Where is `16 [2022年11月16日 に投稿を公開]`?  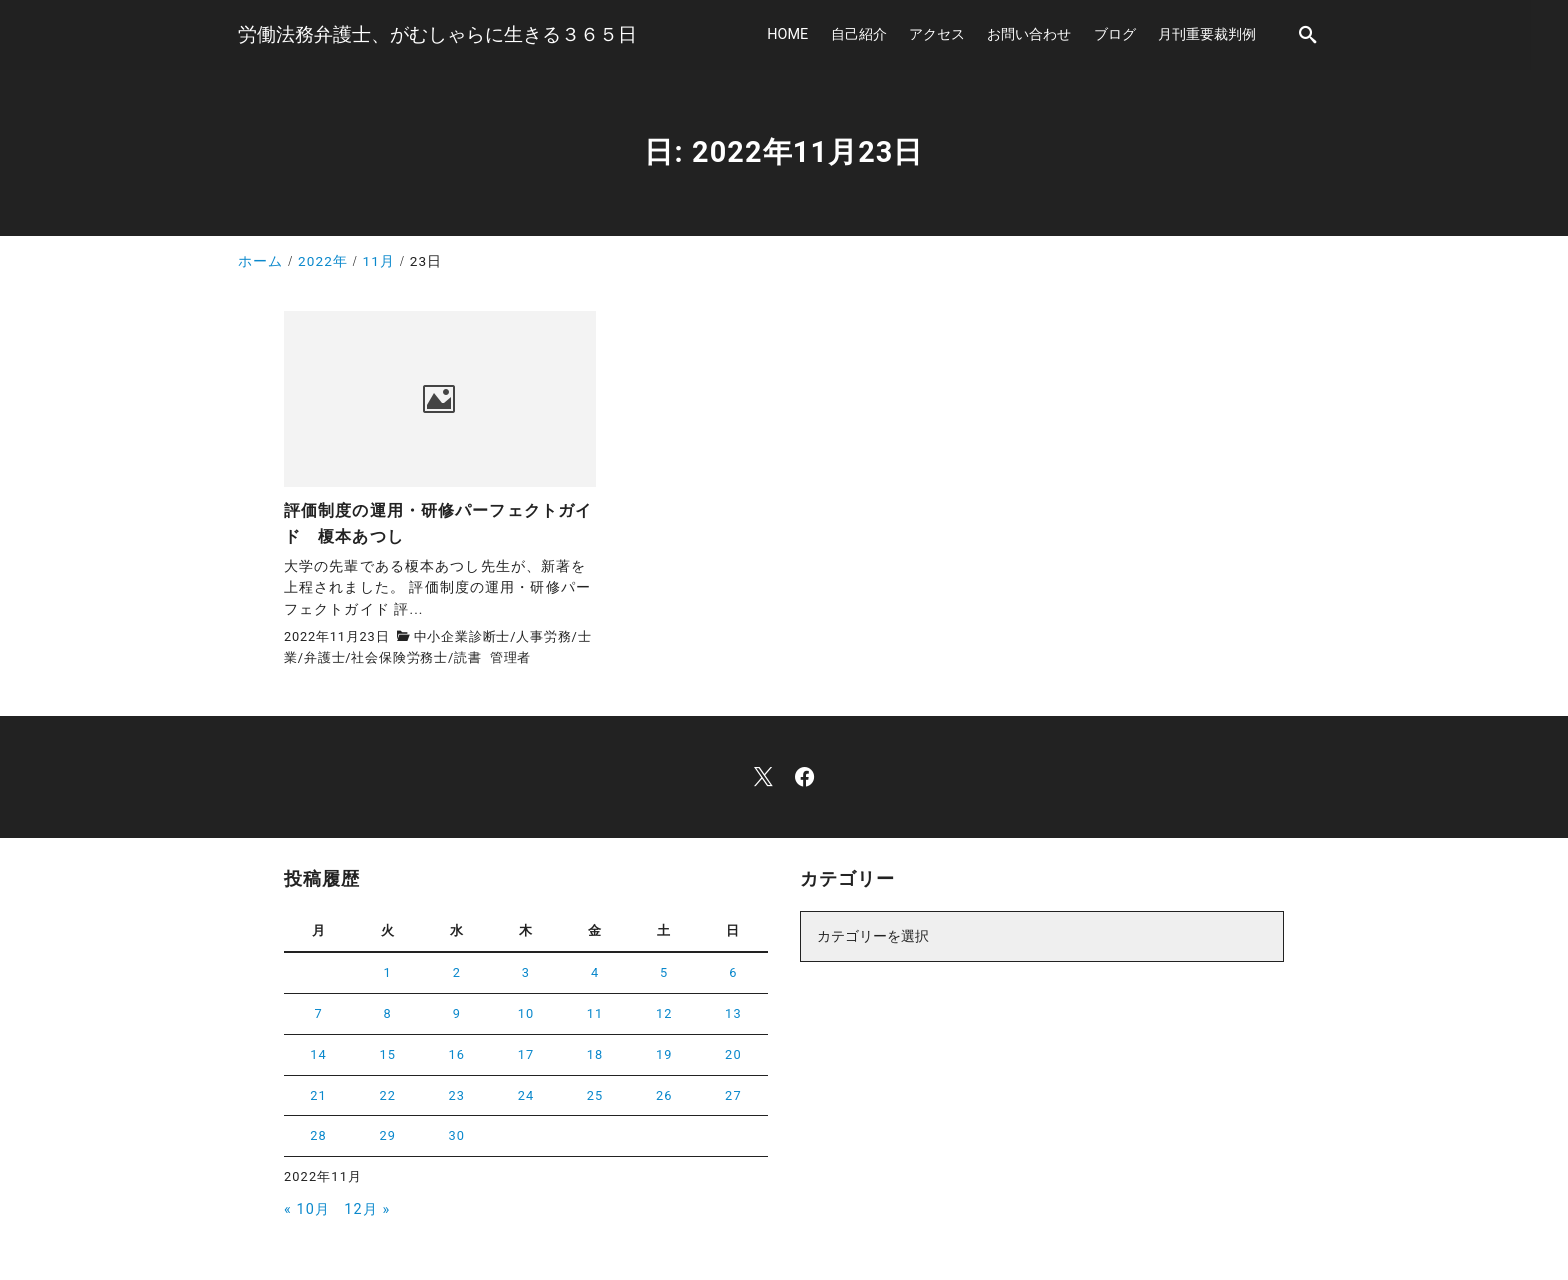
16 [2022年11月16日 に投稿を公開] is located at coordinates (457, 1054).